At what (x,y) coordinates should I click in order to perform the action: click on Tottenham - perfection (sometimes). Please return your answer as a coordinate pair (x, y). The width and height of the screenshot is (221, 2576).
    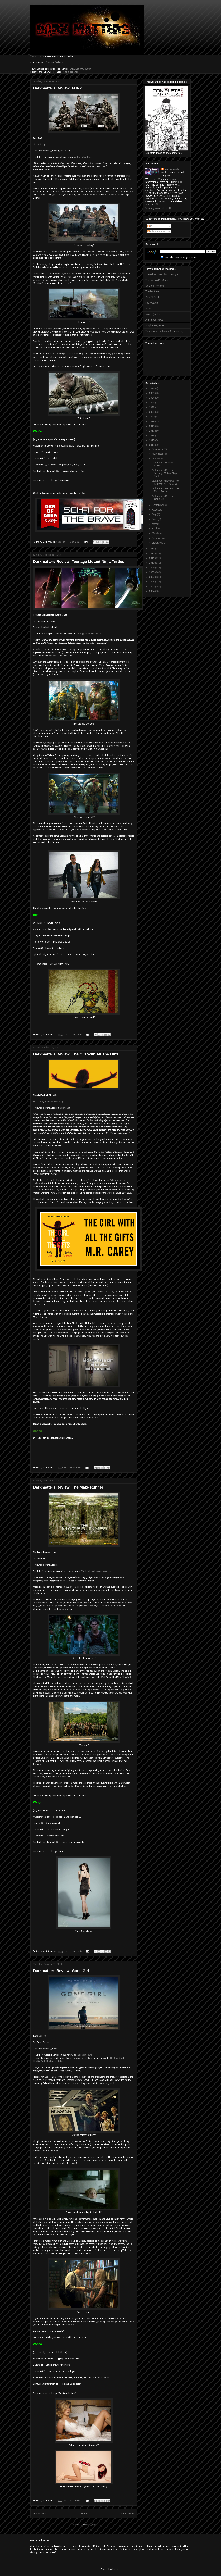
    Looking at the image, I should click on (164, 331).